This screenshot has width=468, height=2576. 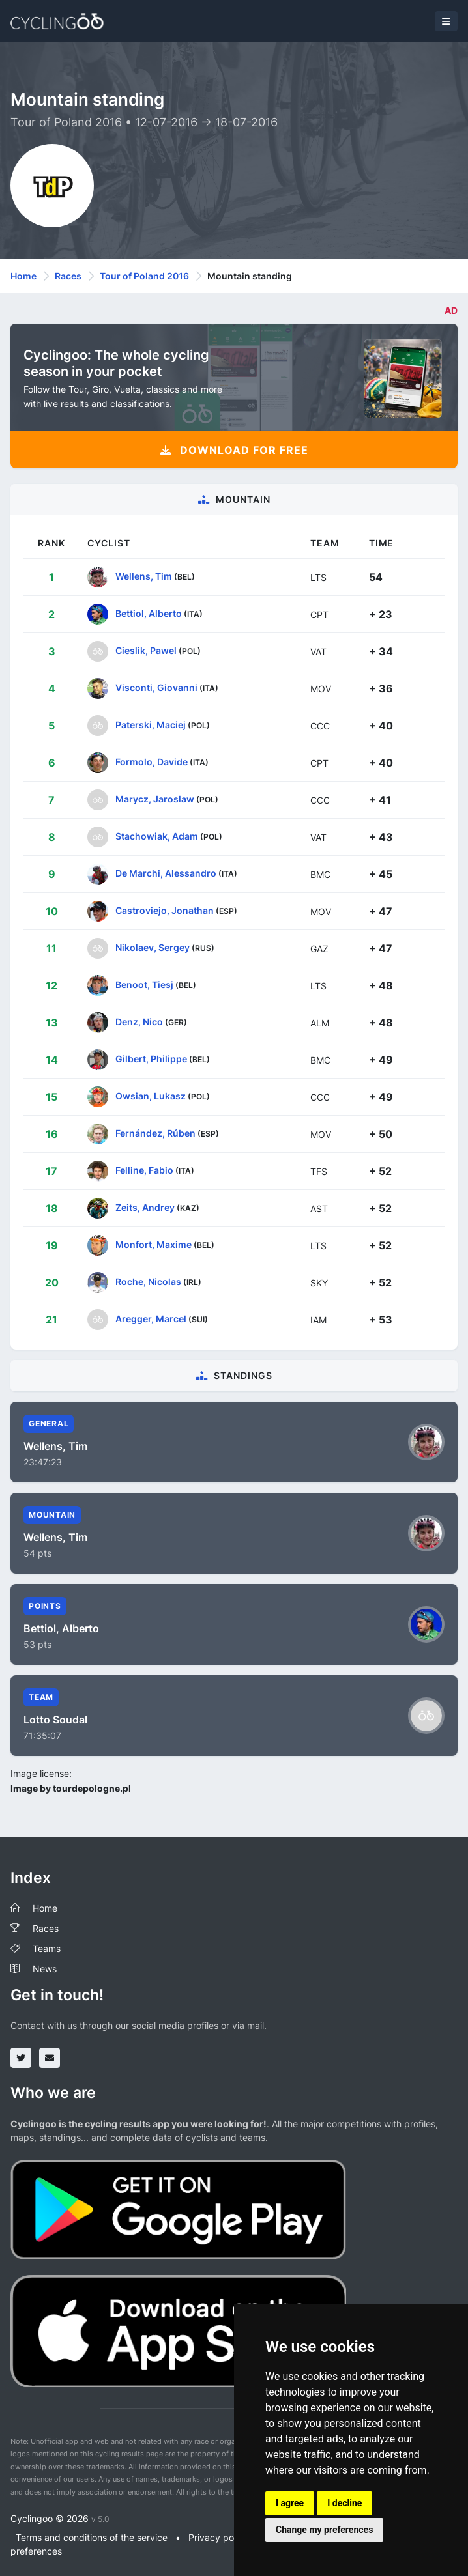 I want to click on Nikolaev, Sergey, so click(x=152, y=947).